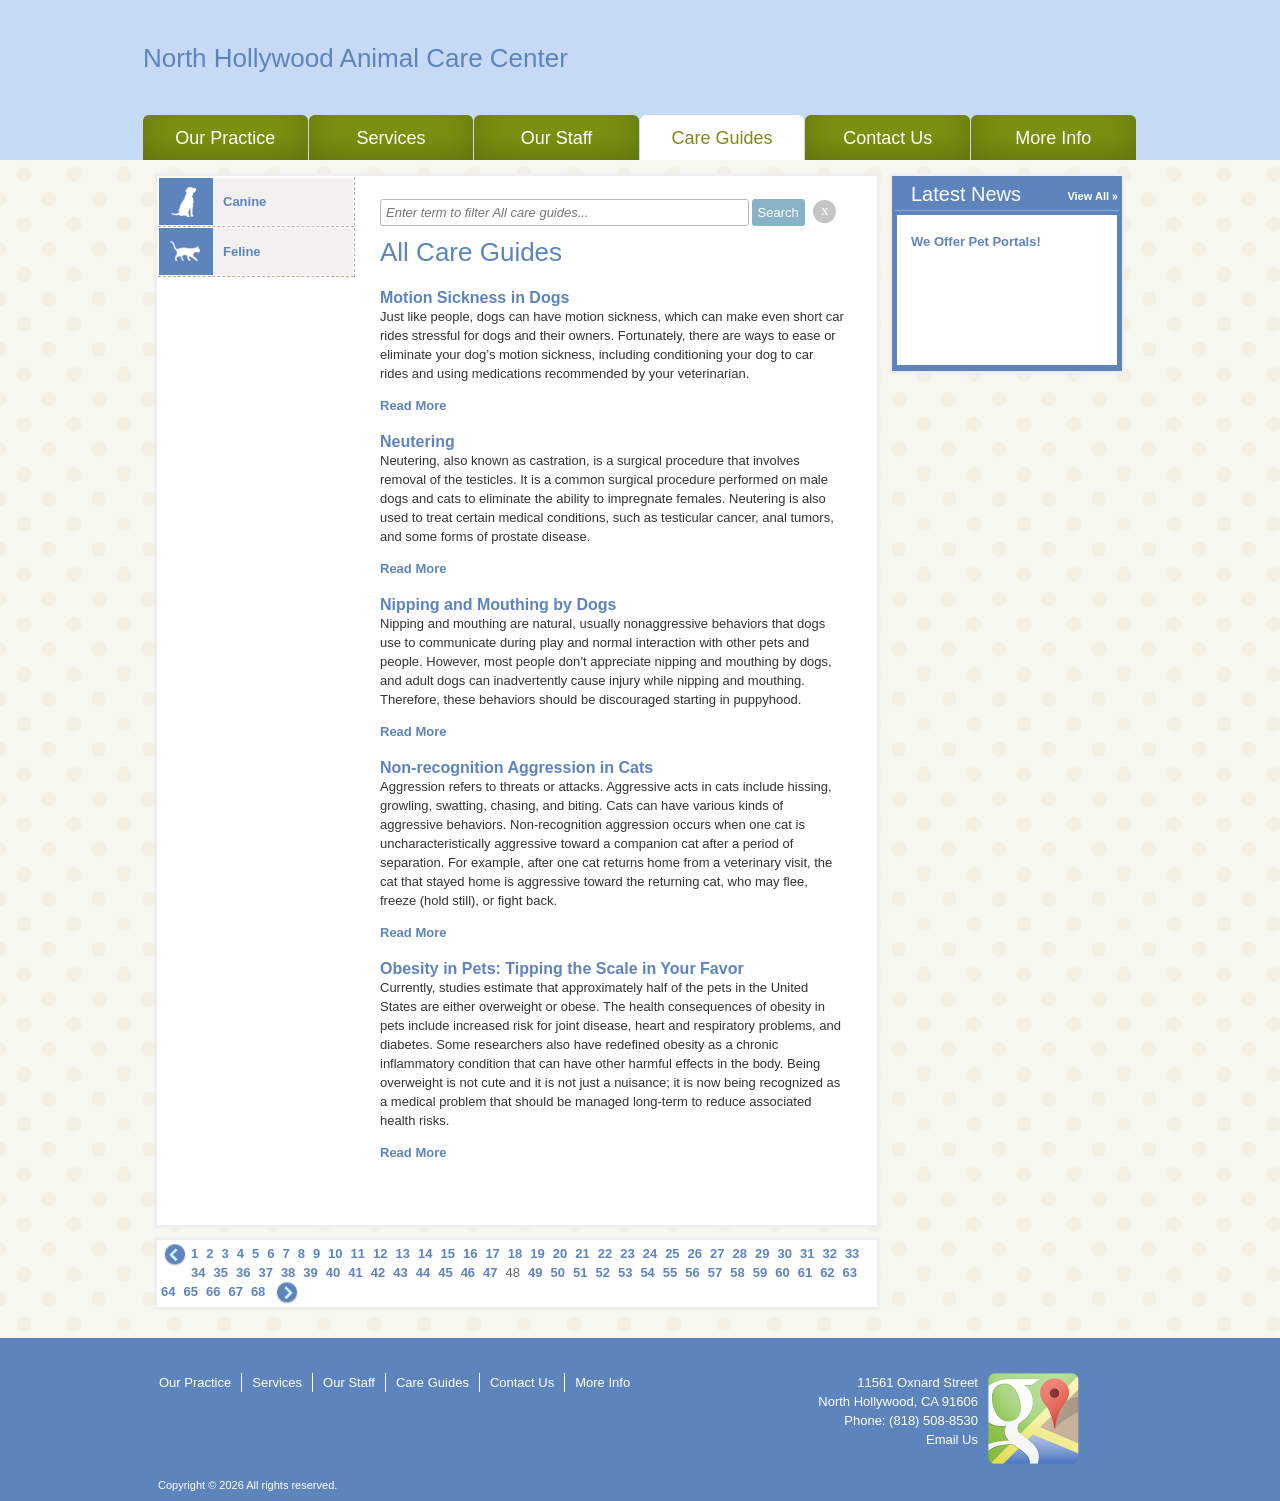  What do you see at coordinates (288, 1272) in the screenshot?
I see `38` at bounding box center [288, 1272].